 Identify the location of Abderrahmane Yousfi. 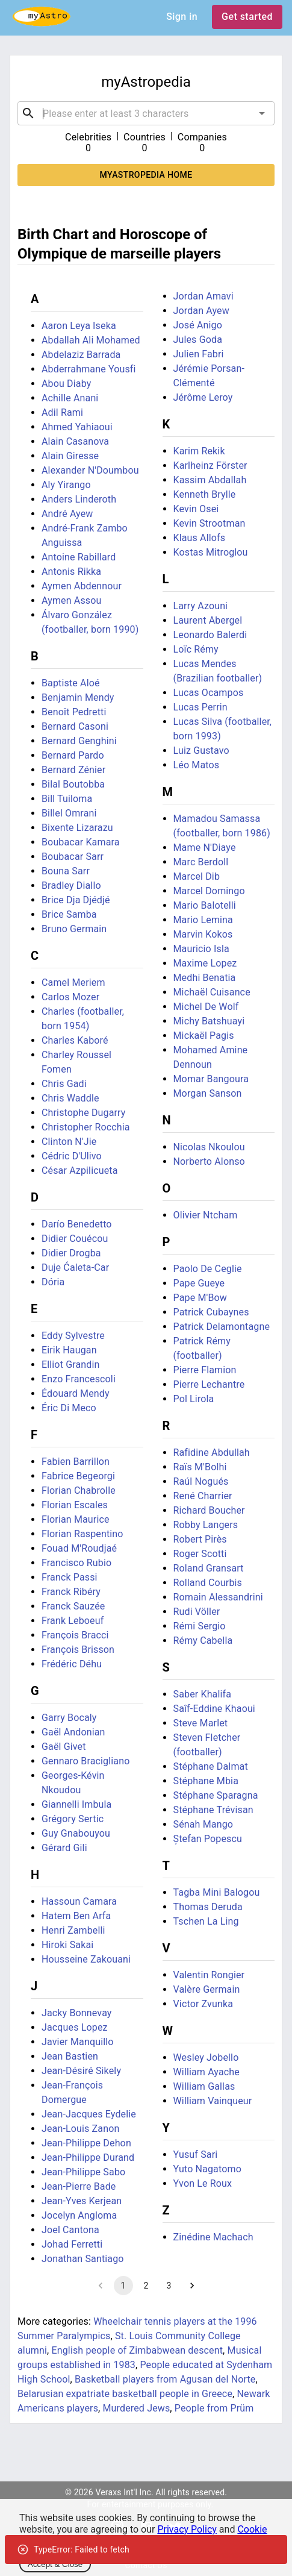
(89, 369).